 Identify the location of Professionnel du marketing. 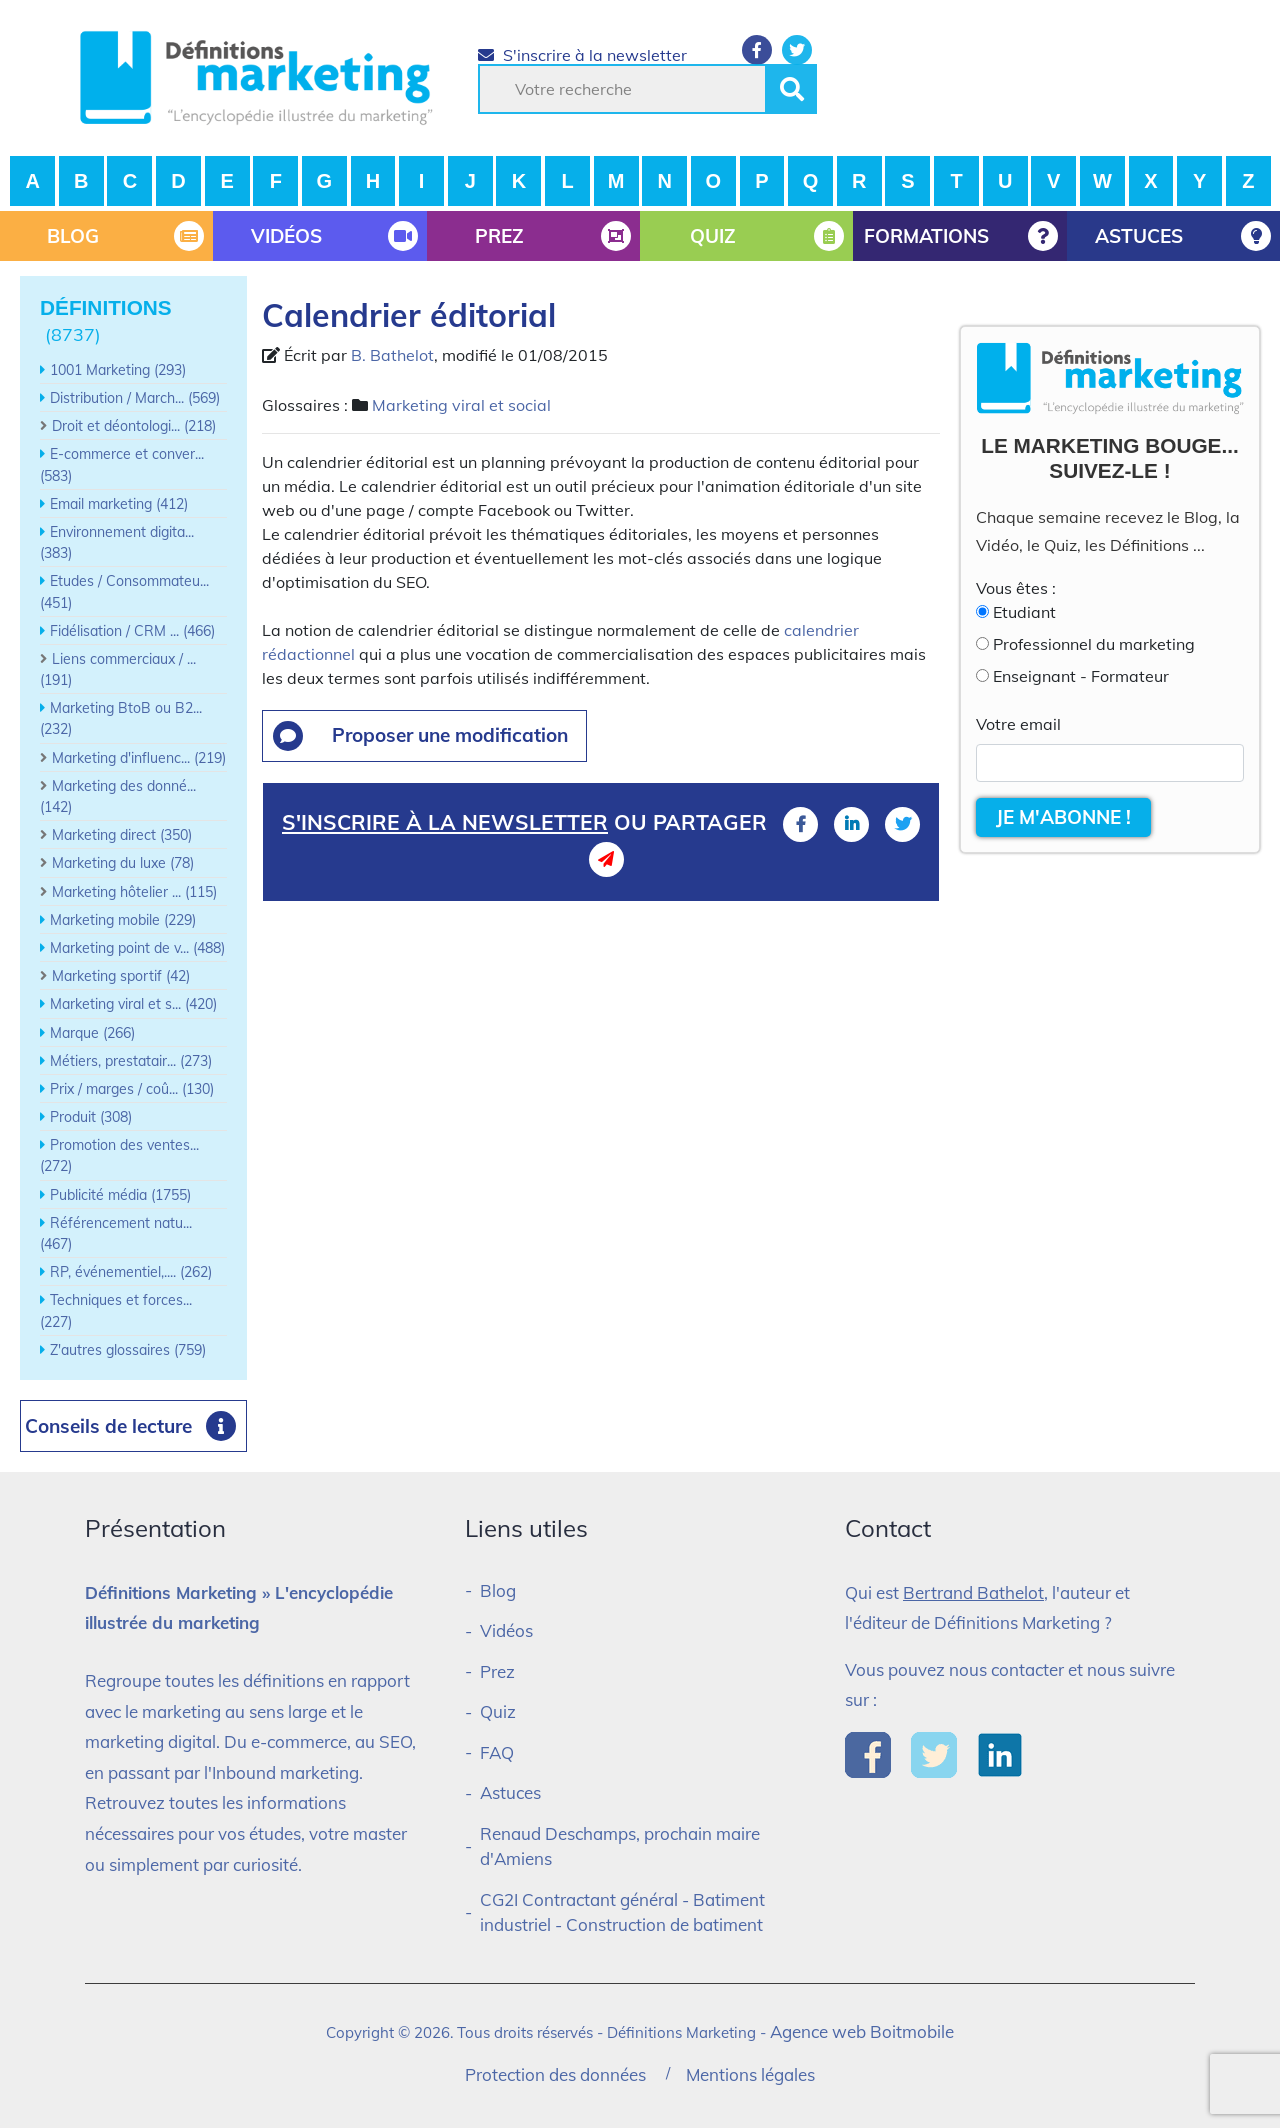
(1094, 644).